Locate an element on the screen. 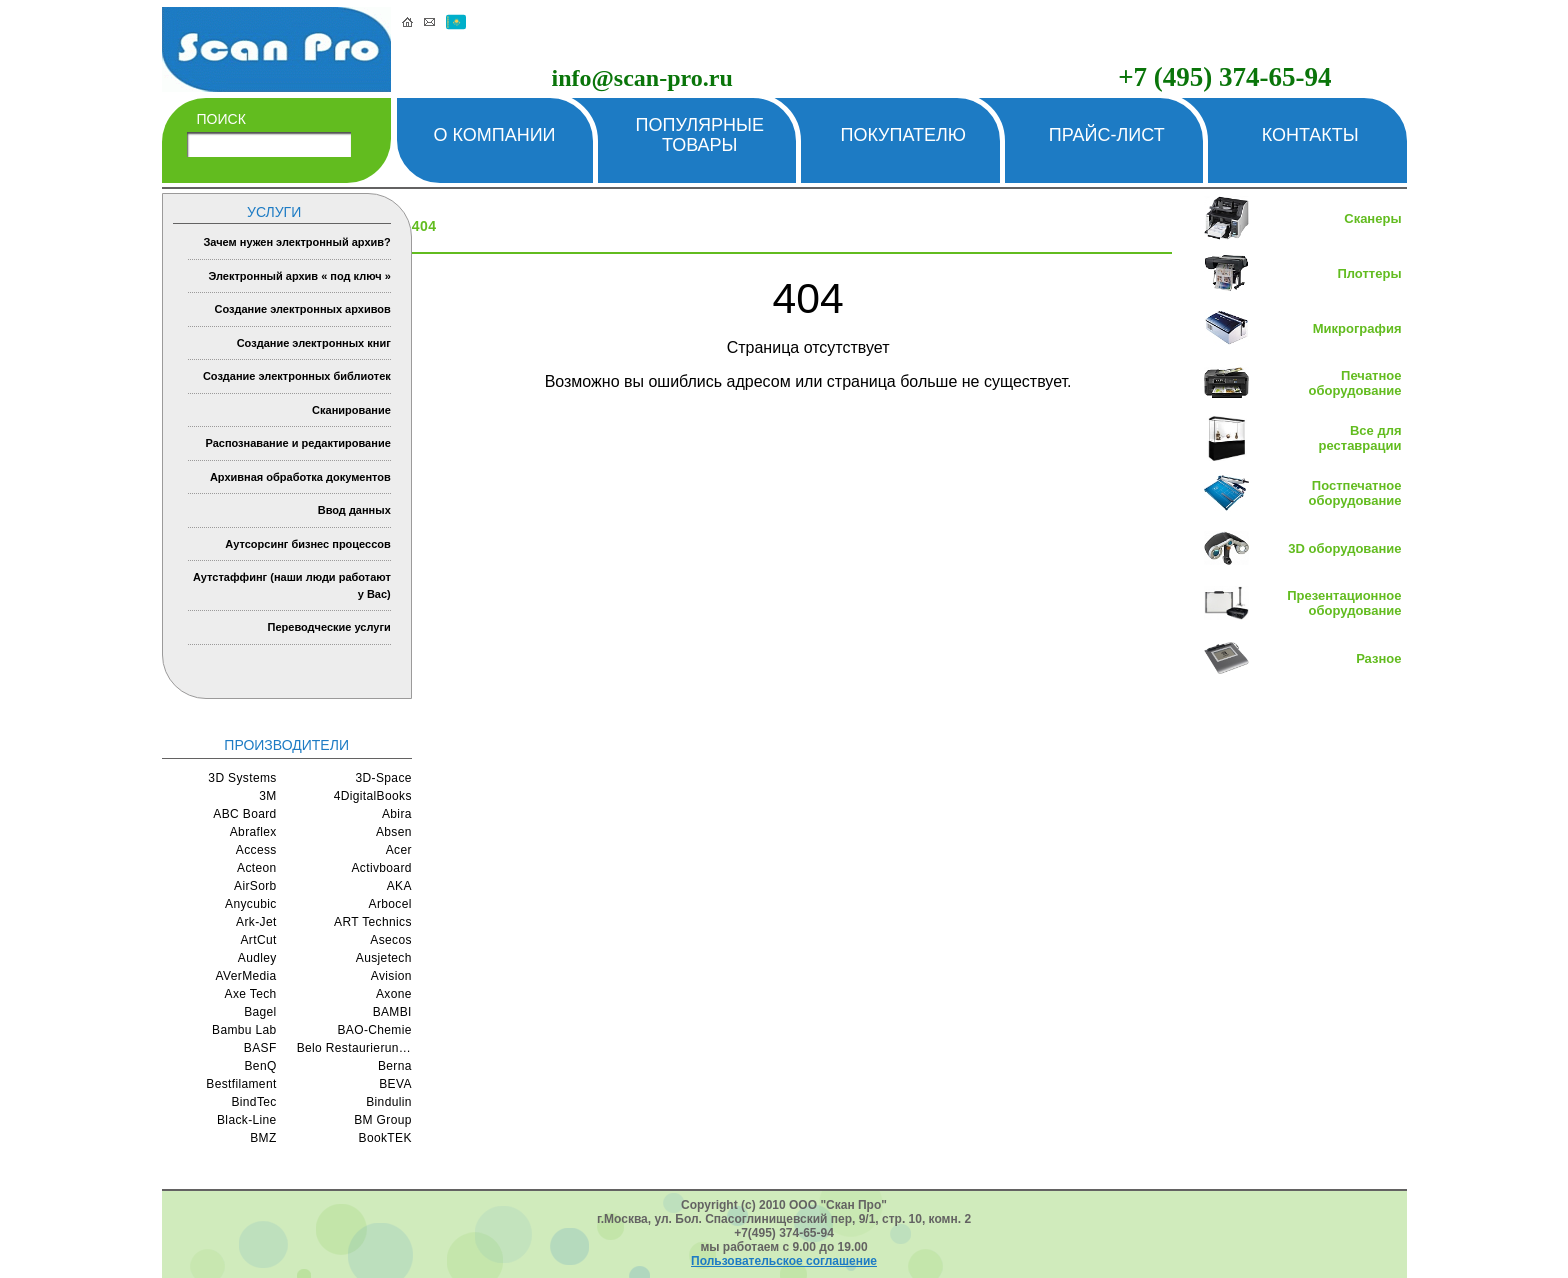 The height and width of the screenshot is (1278, 1568). Berna is located at coordinates (395, 1066).